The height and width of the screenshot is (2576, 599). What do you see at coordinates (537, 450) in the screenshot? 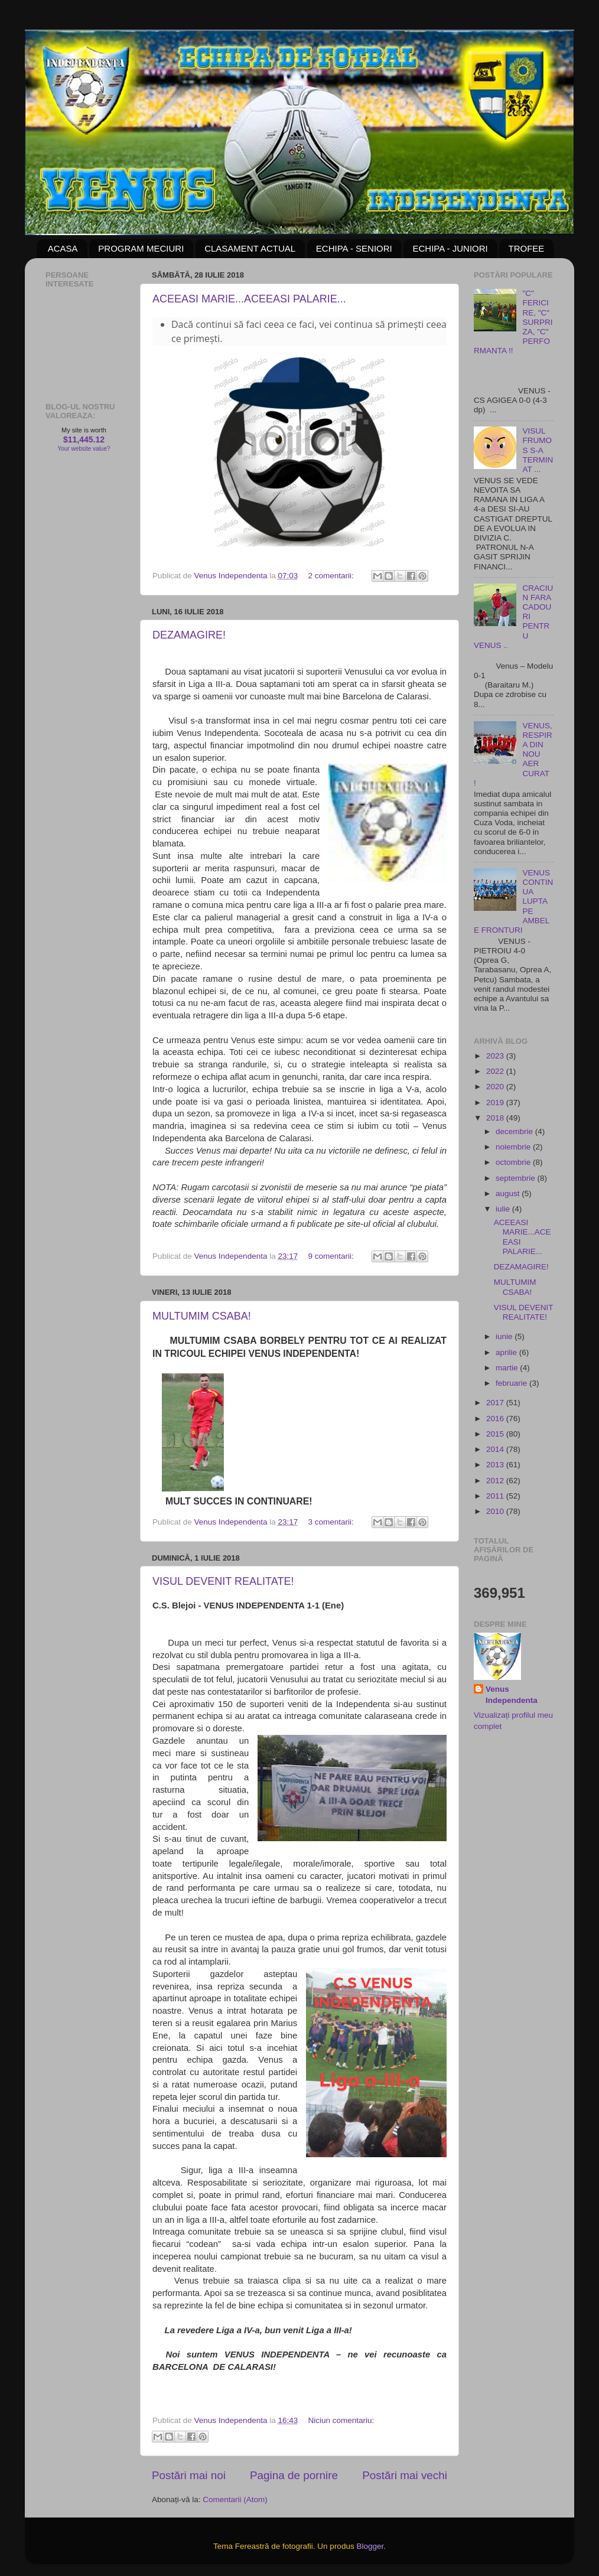
I see `VISUL FRUMOS S-A TERMINAT ...` at bounding box center [537, 450].